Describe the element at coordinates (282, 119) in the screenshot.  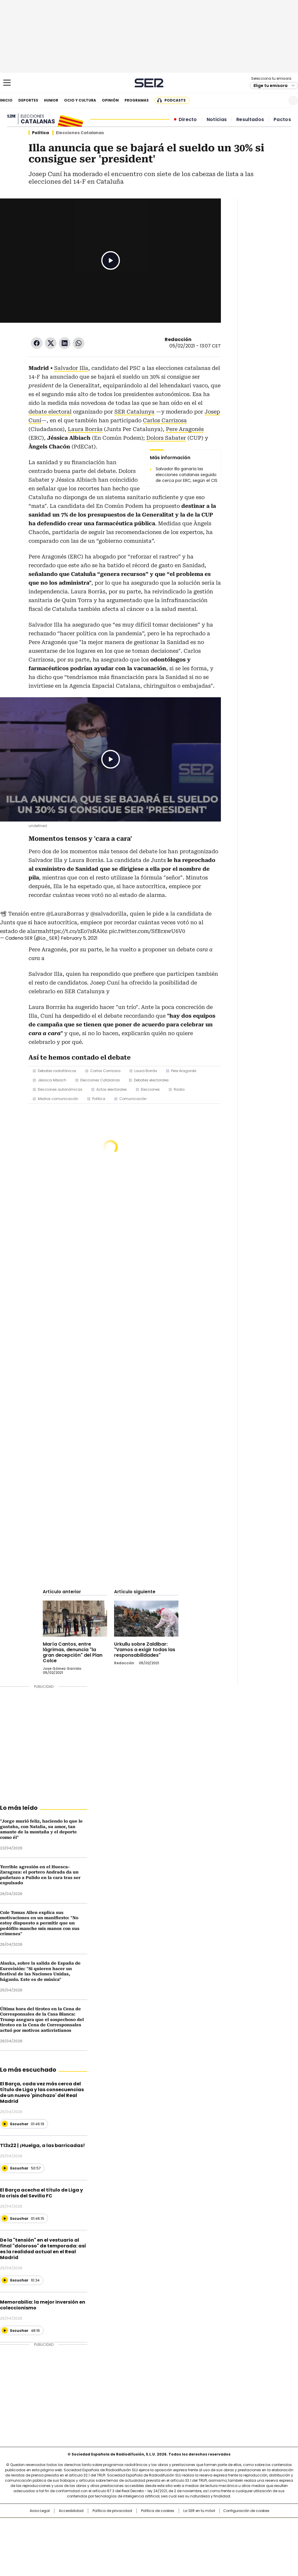
I see `Pactos` at that location.